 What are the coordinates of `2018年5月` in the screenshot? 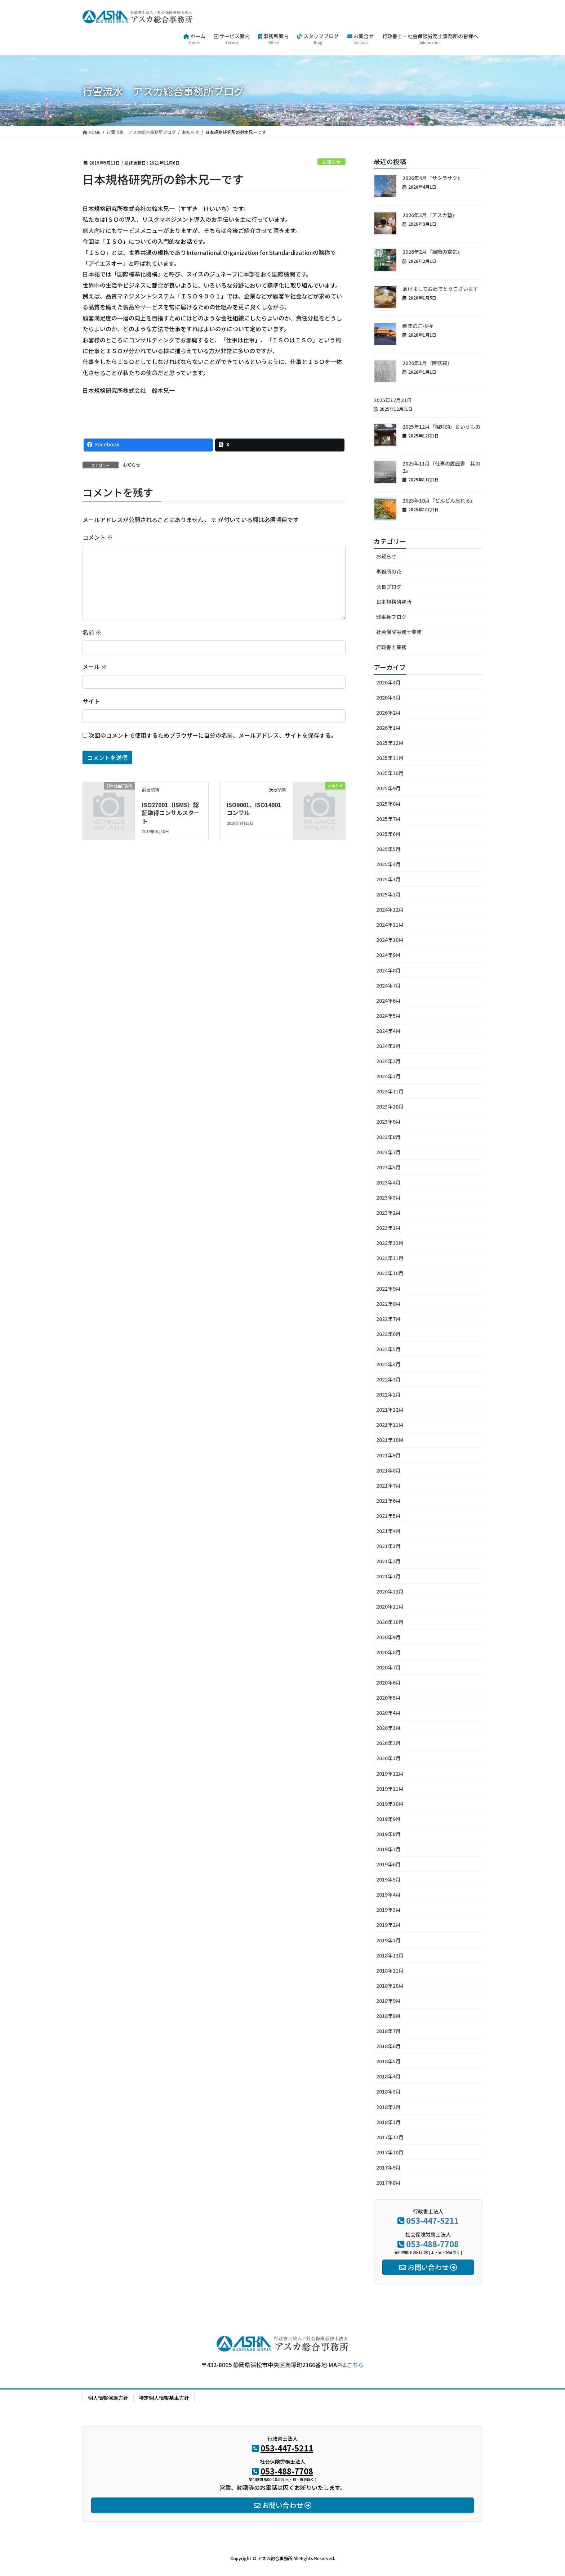 It's located at (388, 2061).